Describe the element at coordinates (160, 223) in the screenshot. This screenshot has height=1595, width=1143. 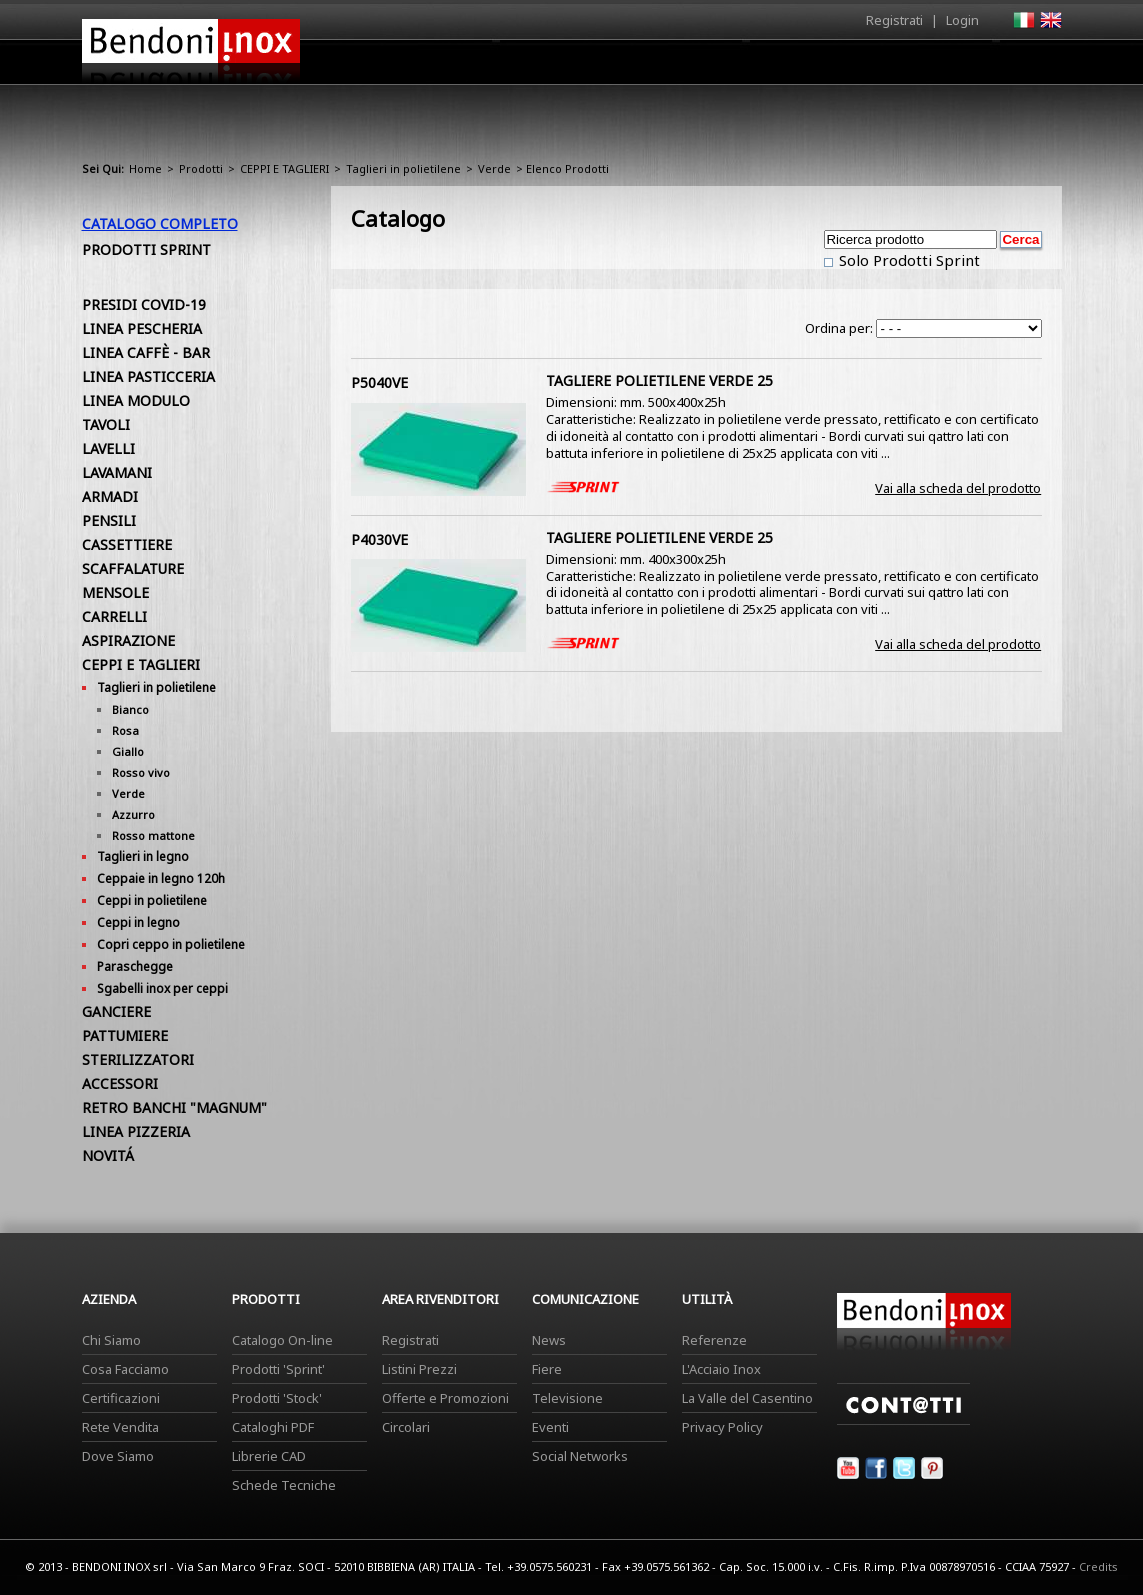
I see `Catalogo Completo` at that location.